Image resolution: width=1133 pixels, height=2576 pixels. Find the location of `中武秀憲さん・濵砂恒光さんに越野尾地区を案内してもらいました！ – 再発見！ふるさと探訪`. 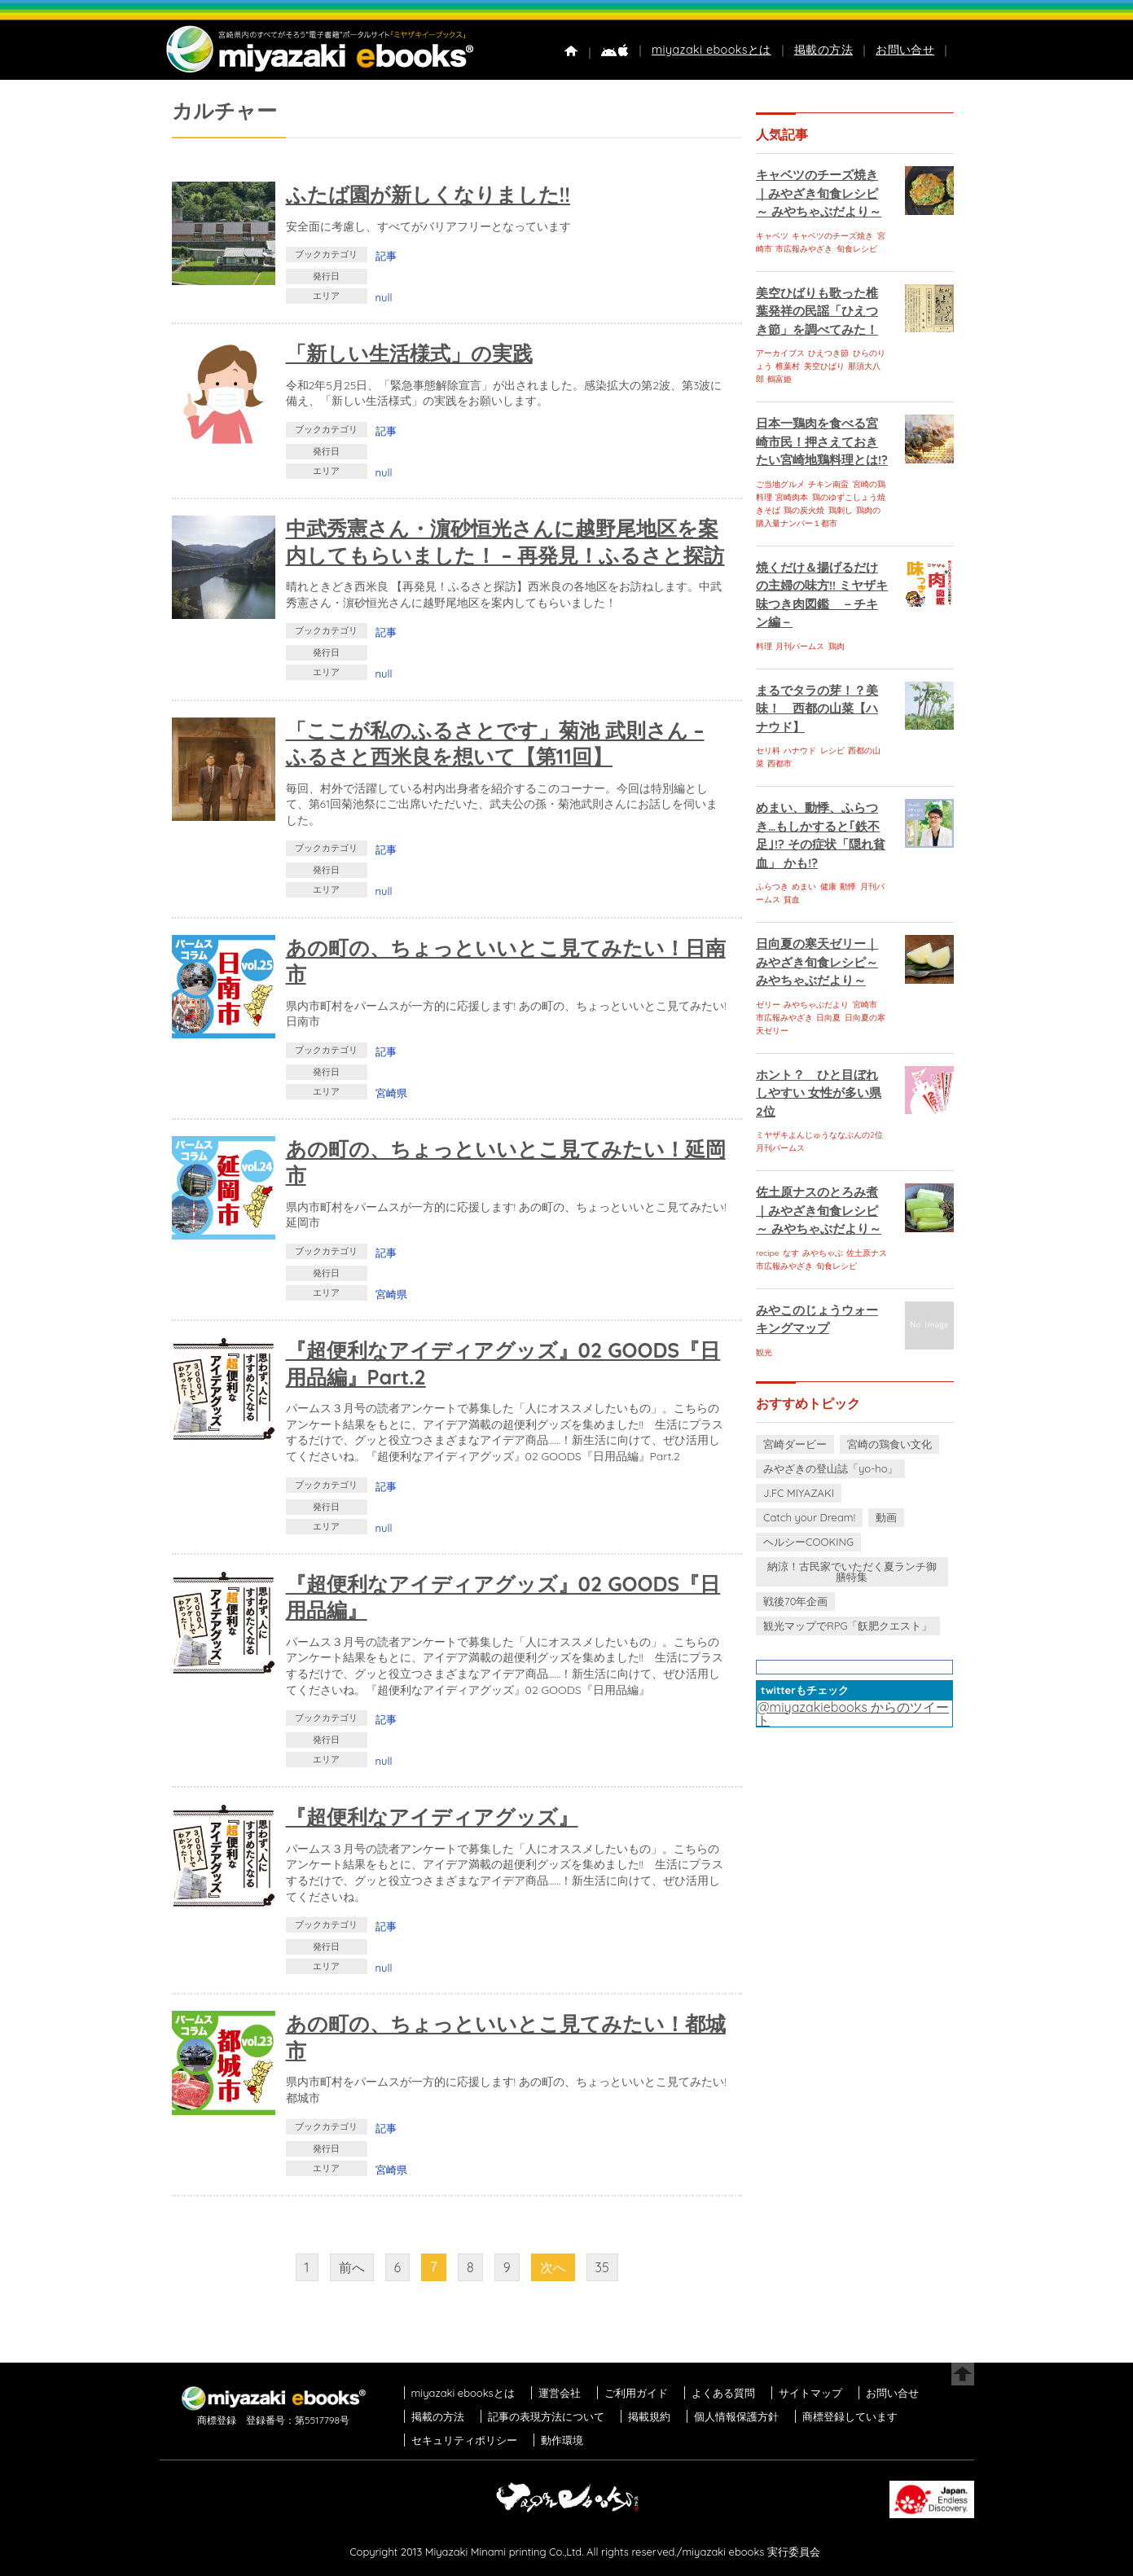

中武秀憲さん・濵砂恒光さんに越野尾地区を案内してもらいました！ – 再発見！ふるさと探訪 is located at coordinates (505, 542).